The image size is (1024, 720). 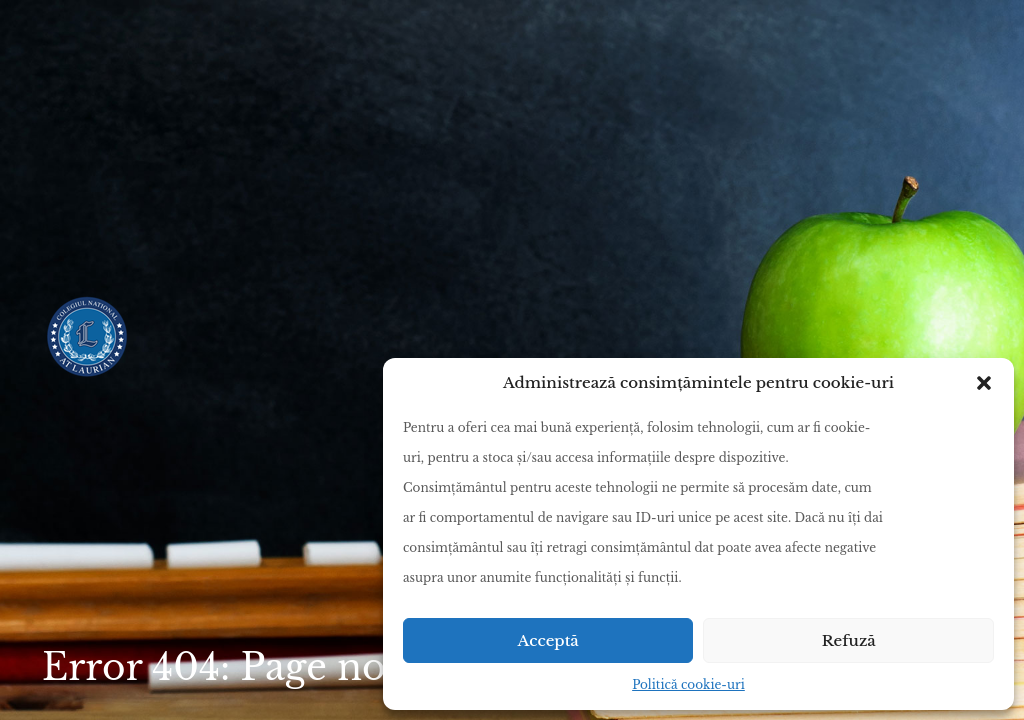 What do you see at coordinates (548, 640) in the screenshot?
I see `Acceptă` at bounding box center [548, 640].